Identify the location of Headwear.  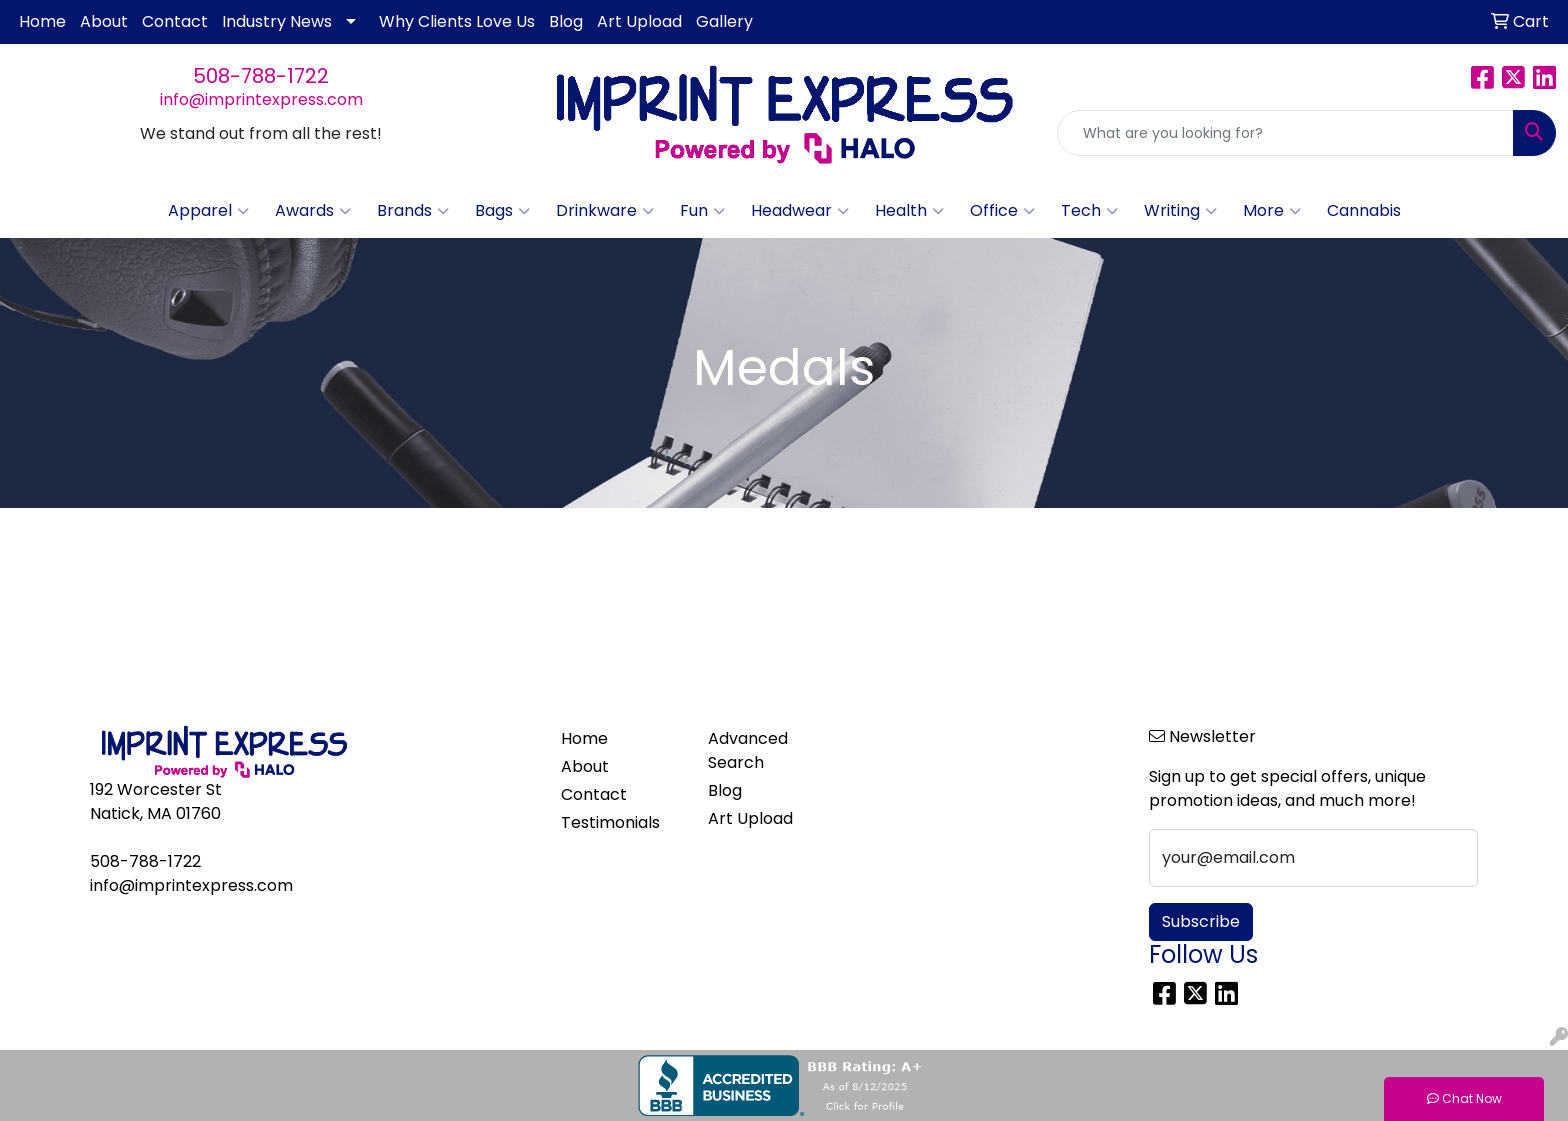
(800, 211).